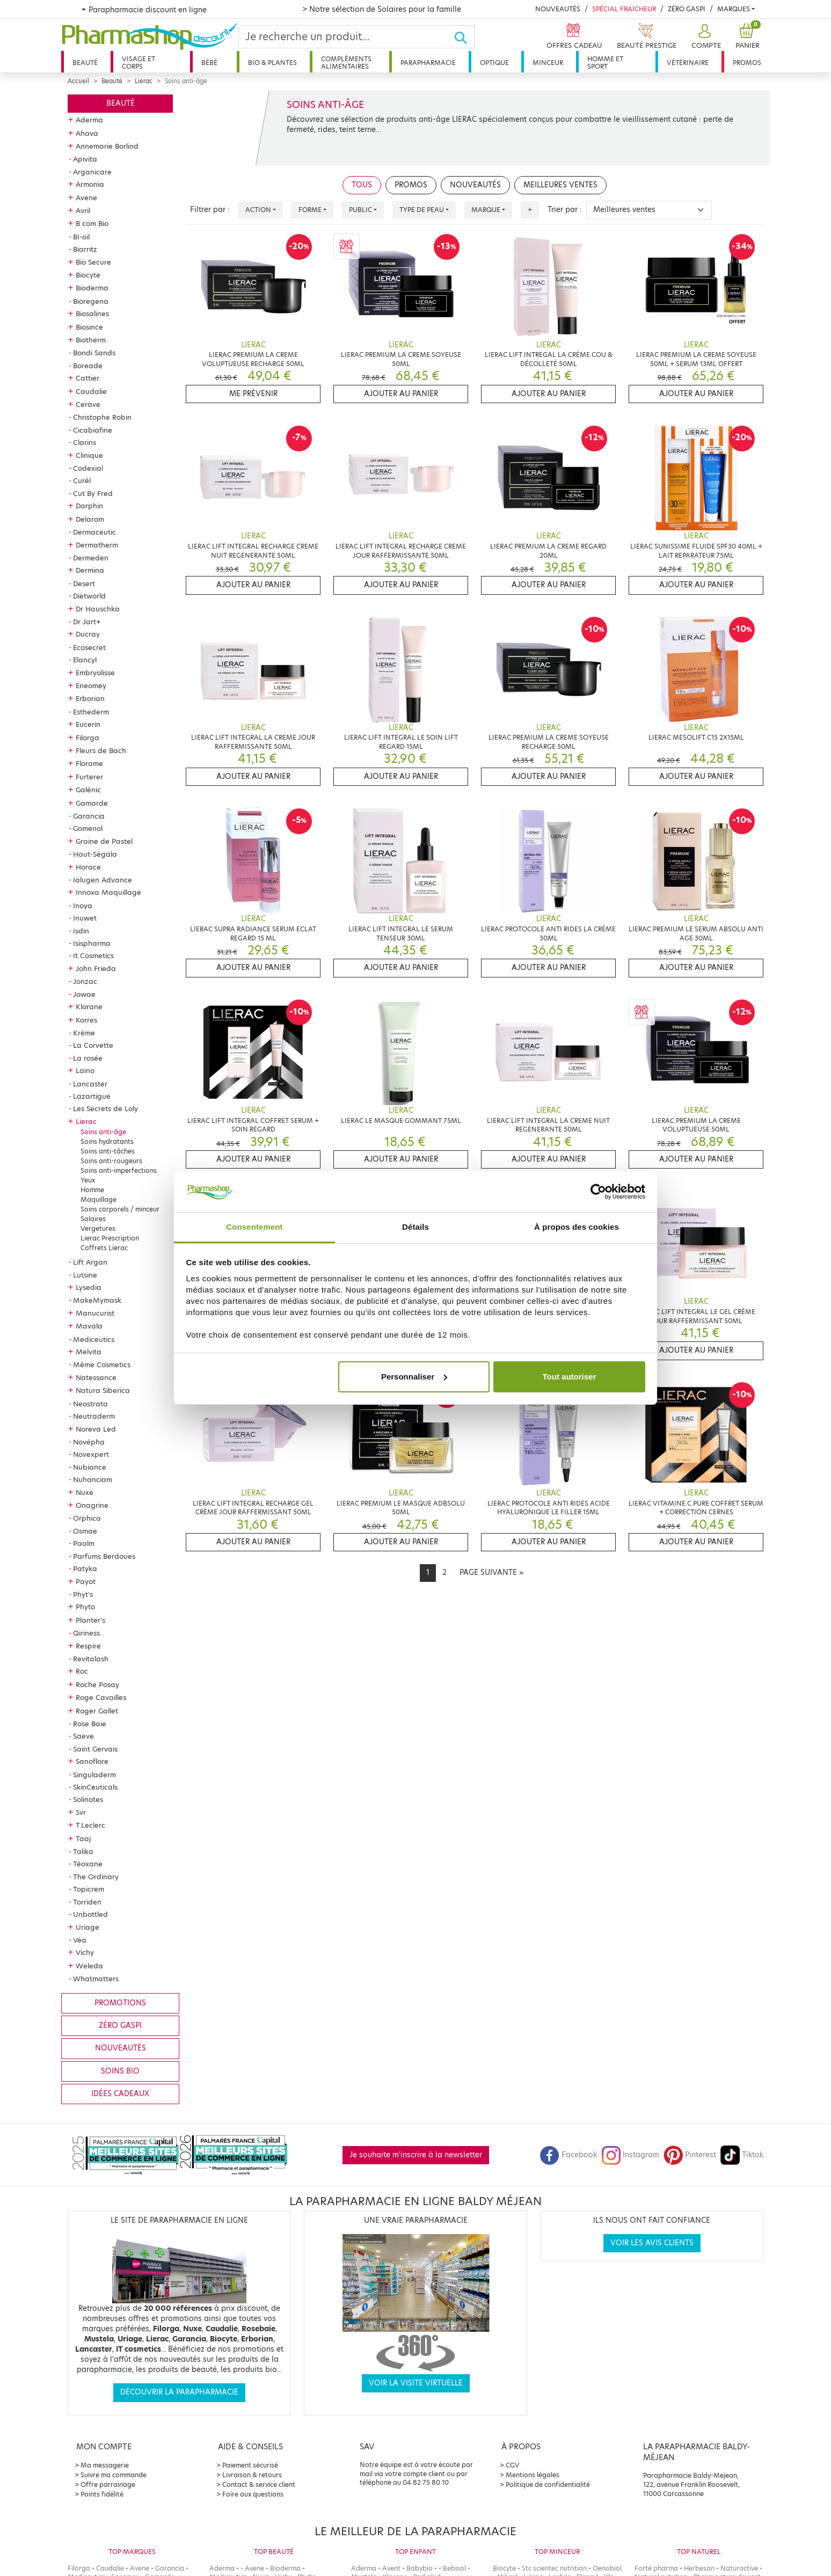 Image resolution: width=831 pixels, height=2576 pixels. What do you see at coordinates (656, 2568) in the screenshot?
I see `Forté pharma` at bounding box center [656, 2568].